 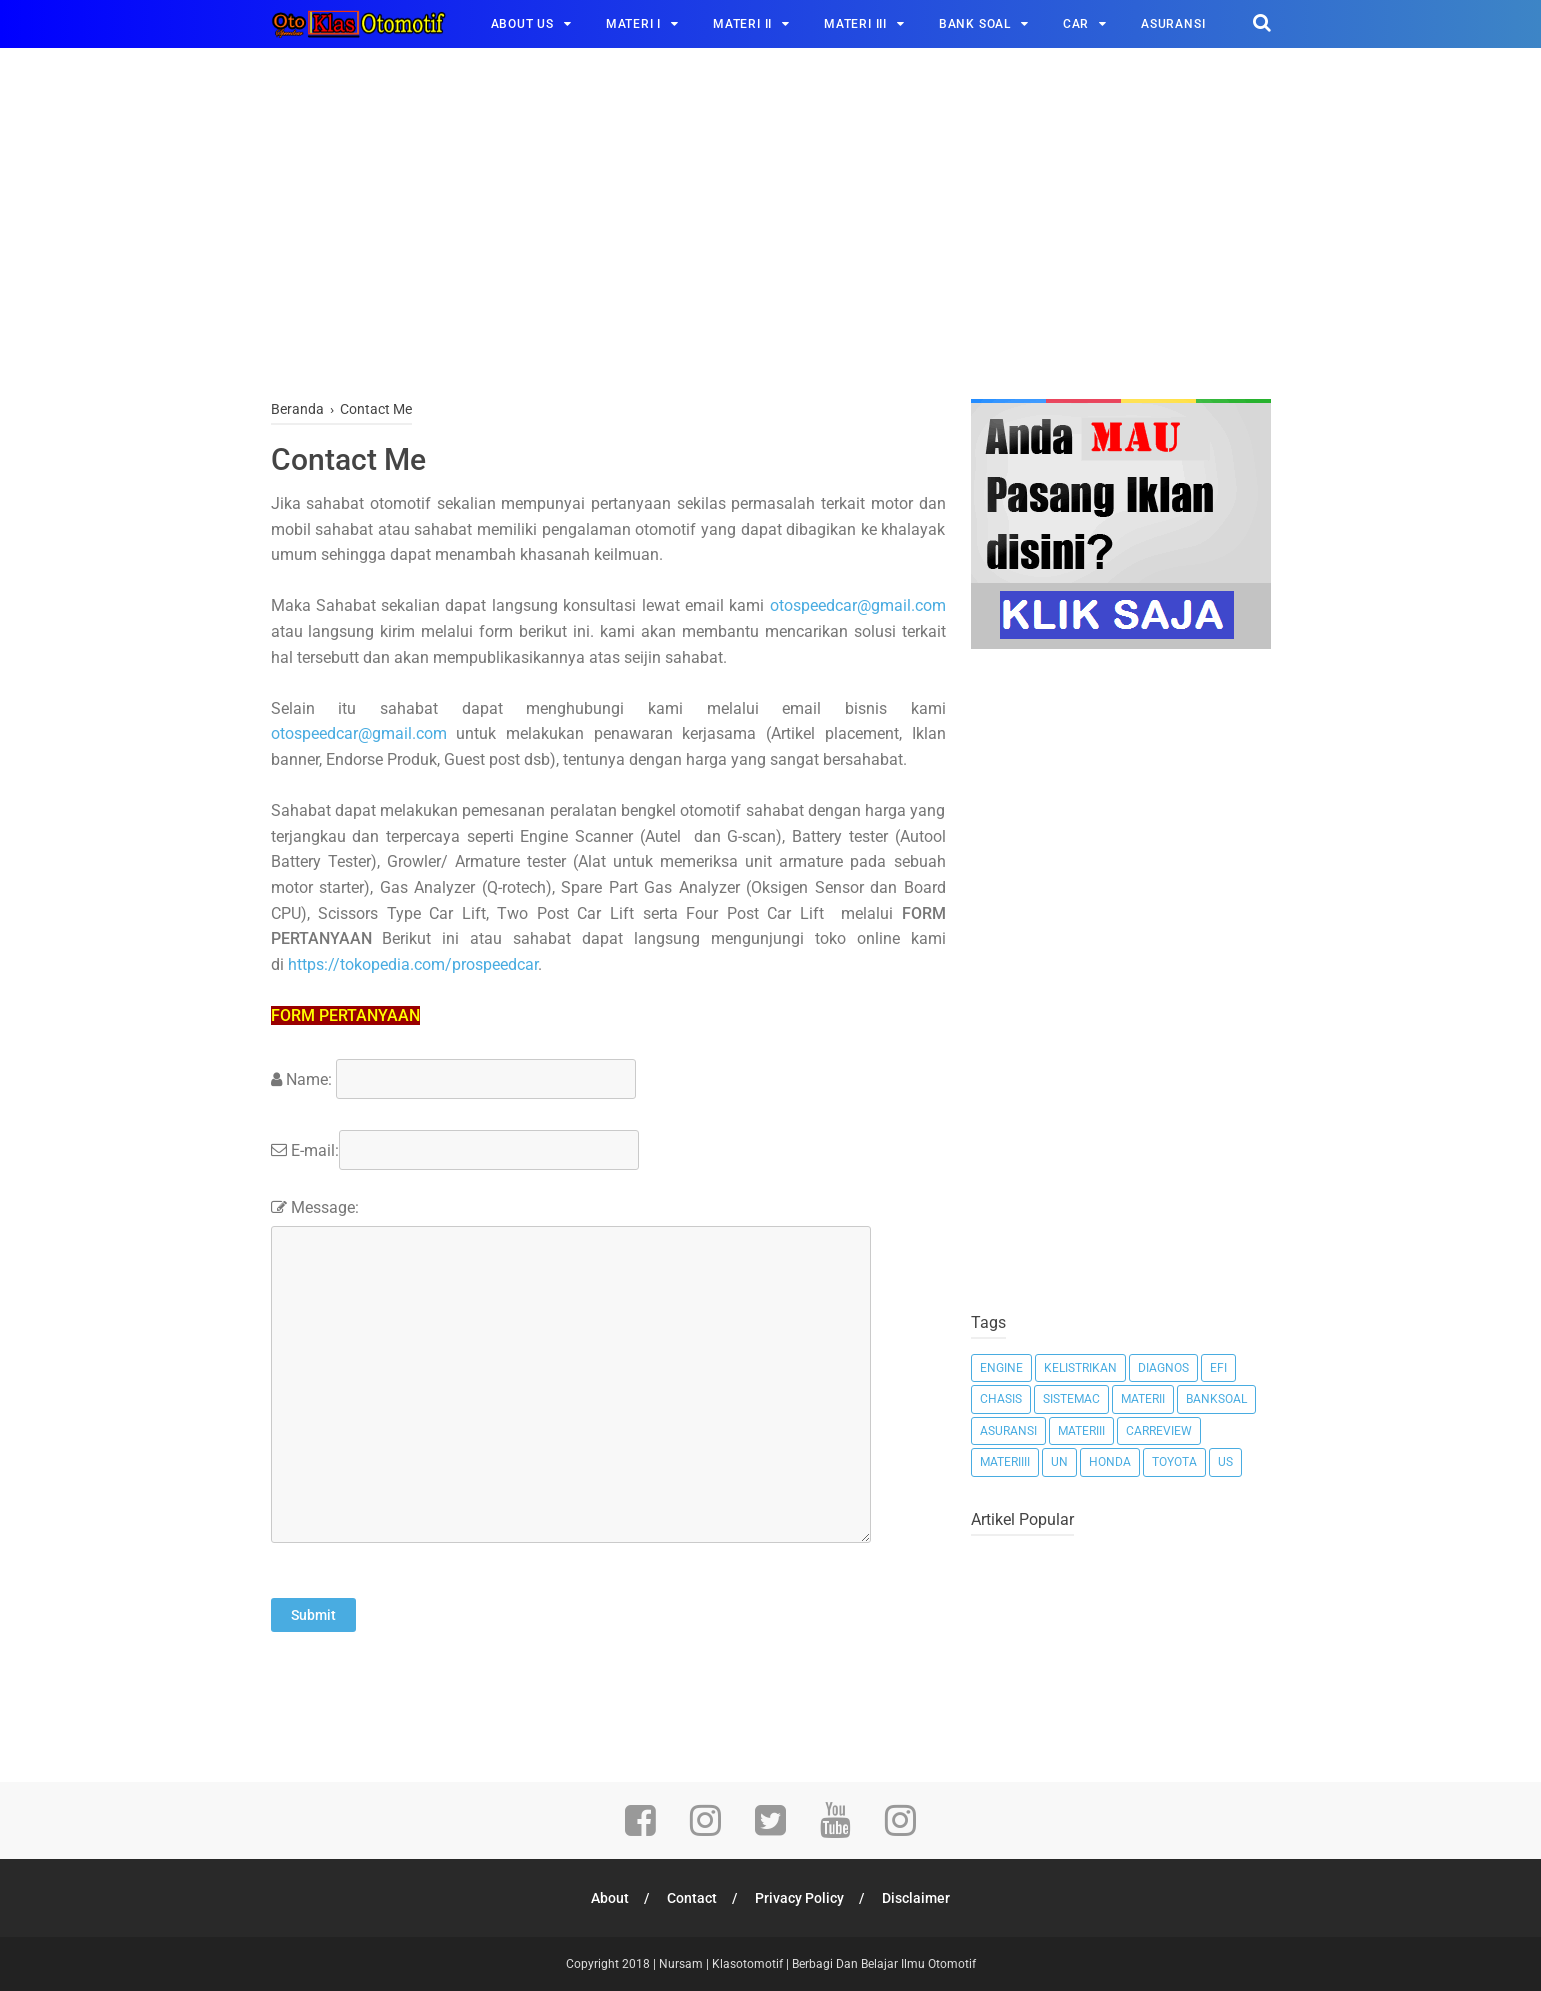 What do you see at coordinates (771, 229) in the screenshot?
I see `[Advertisement]` at bounding box center [771, 229].